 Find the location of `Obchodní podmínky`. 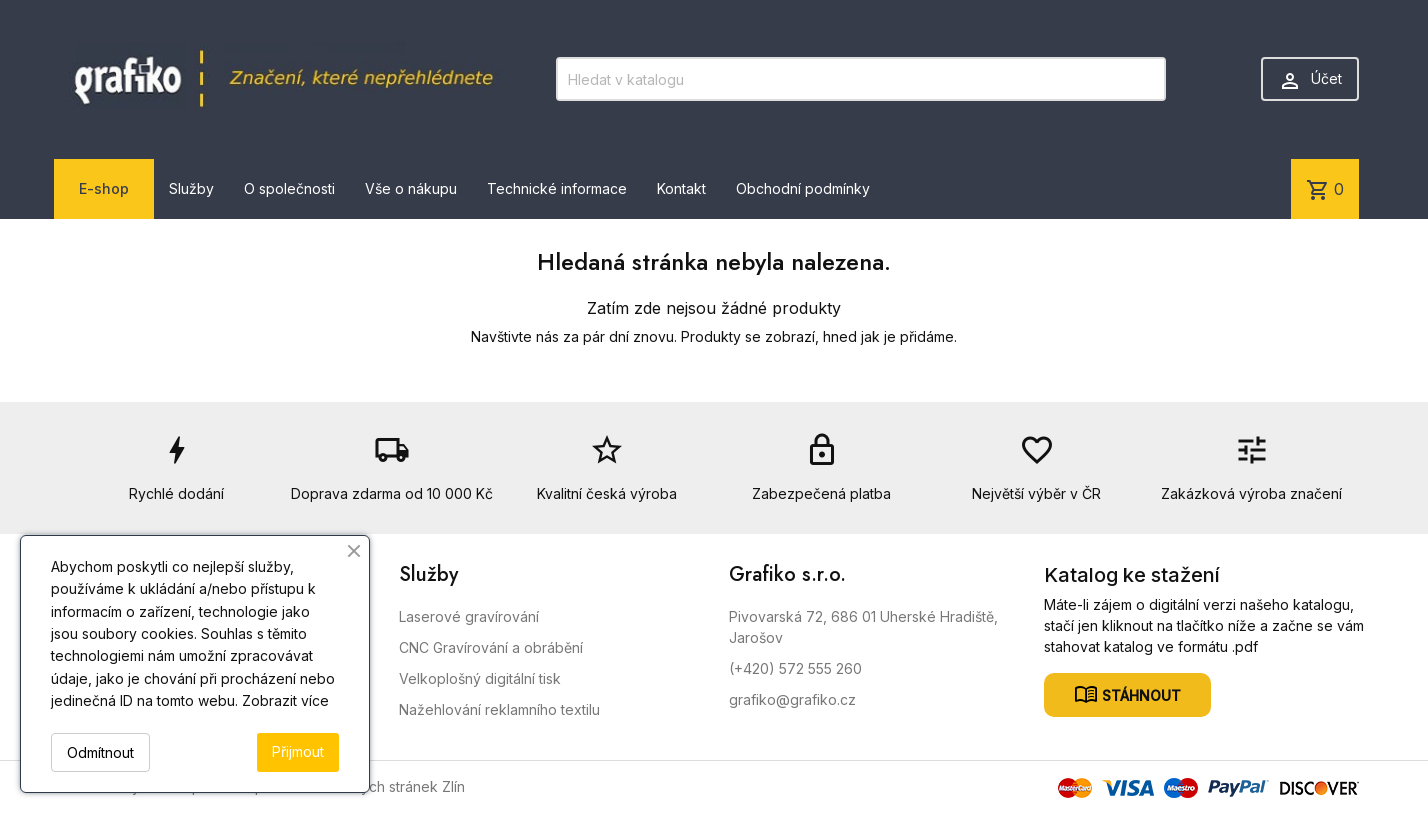

Obchodní podmínky is located at coordinates (803, 188).